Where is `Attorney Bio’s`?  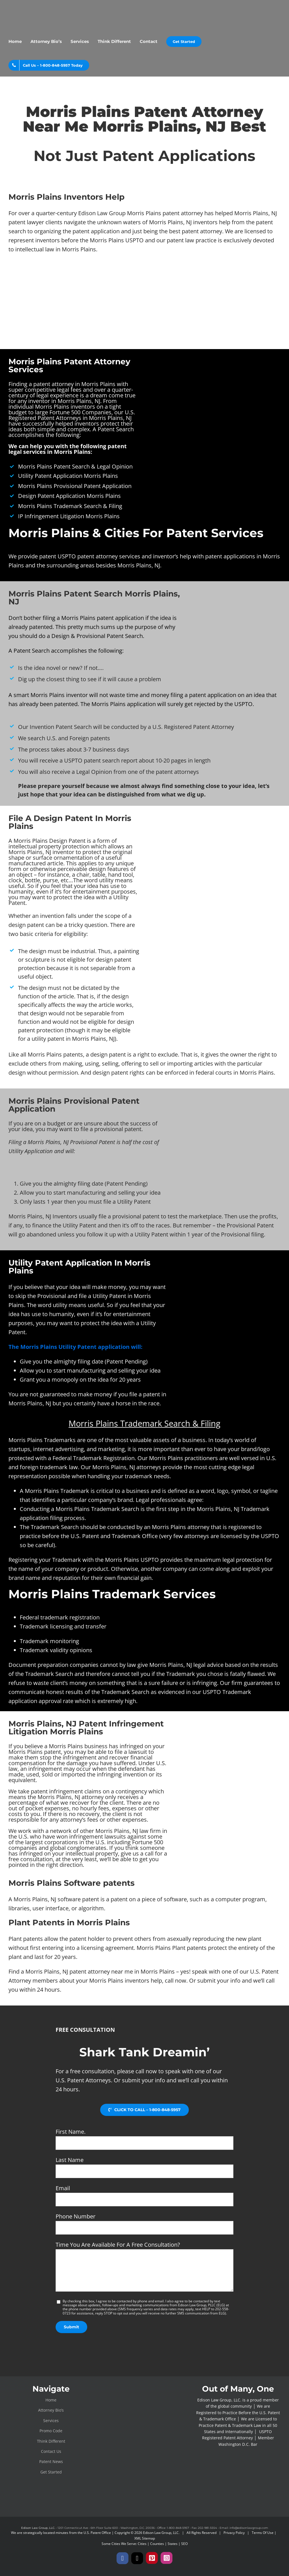
Attorney Bio’s is located at coordinates (51, 2410).